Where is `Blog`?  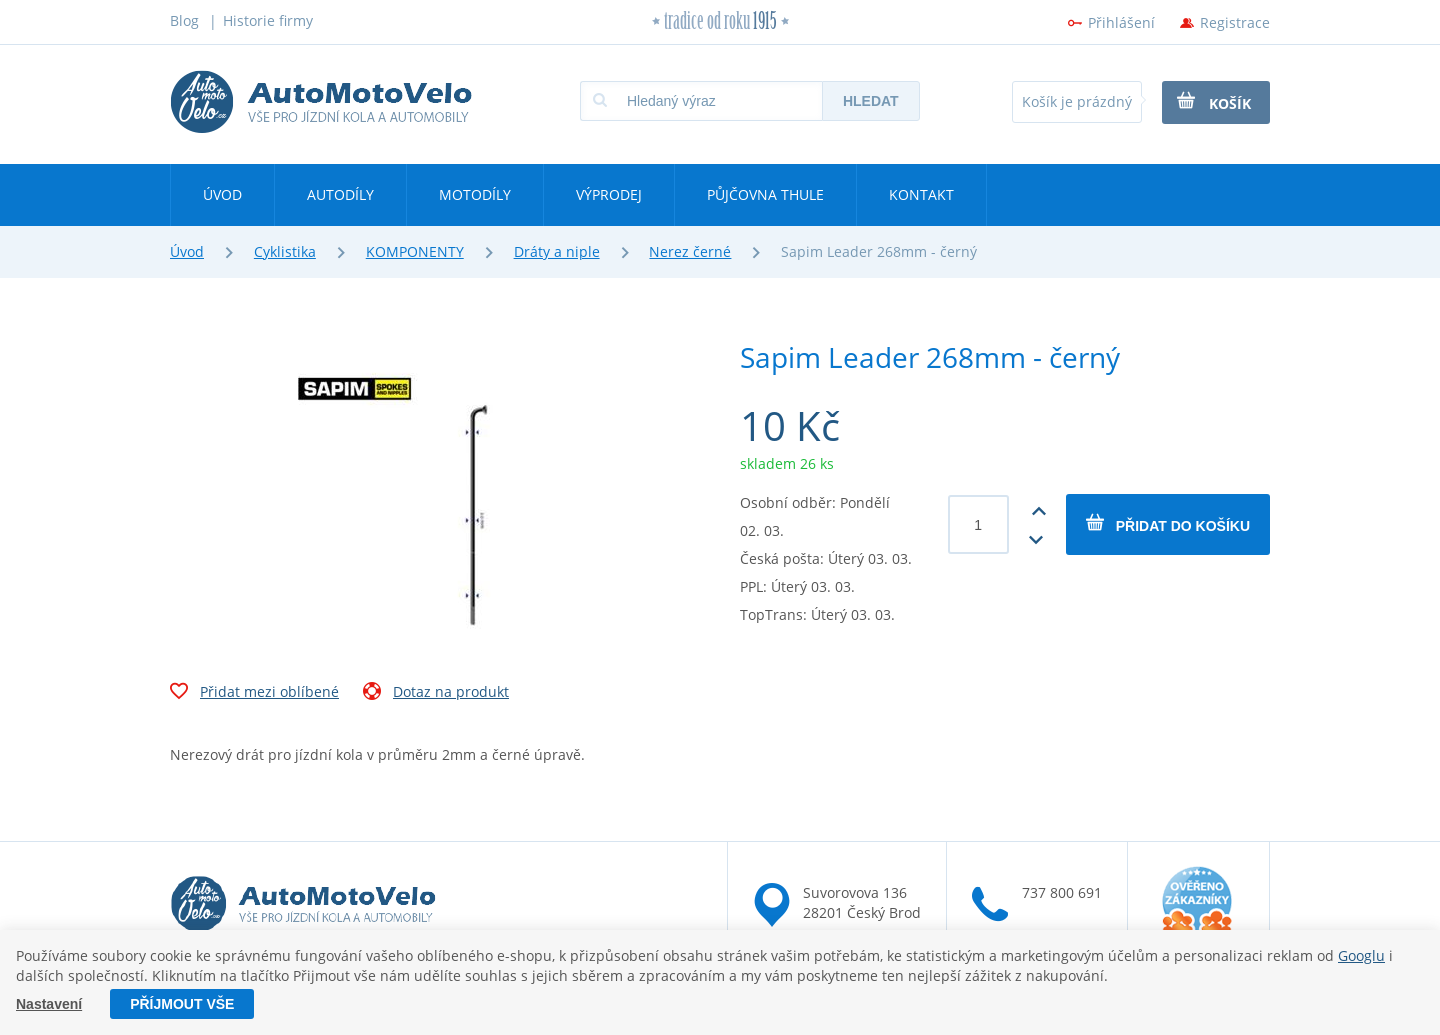
Blog is located at coordinates (184, 20).